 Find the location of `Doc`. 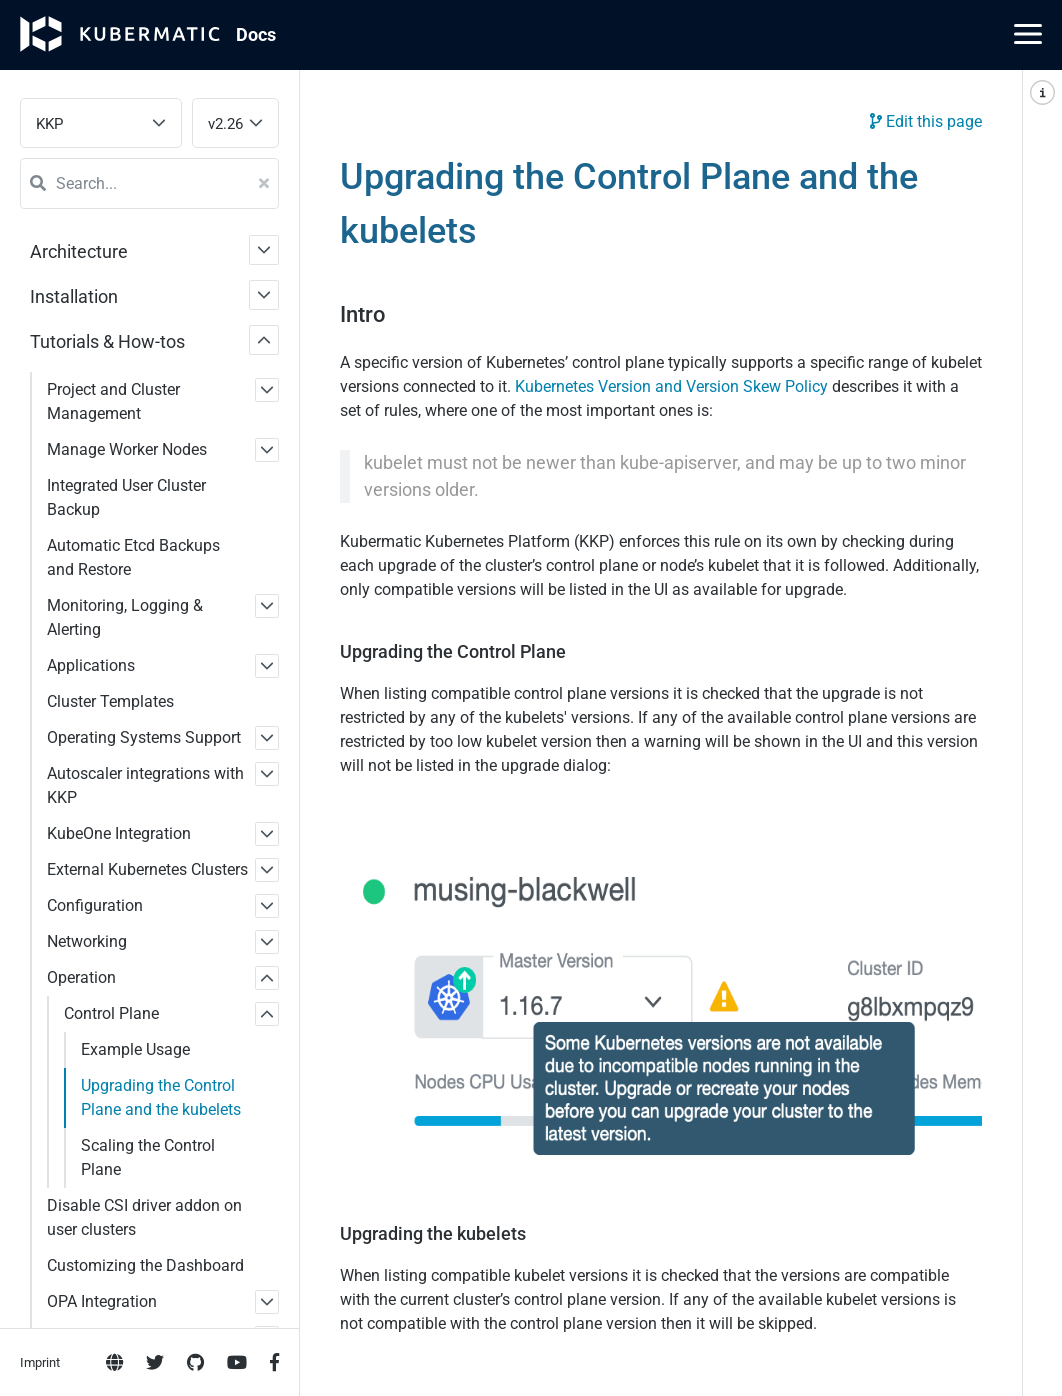

Doc is located at coordinates (256, 34).